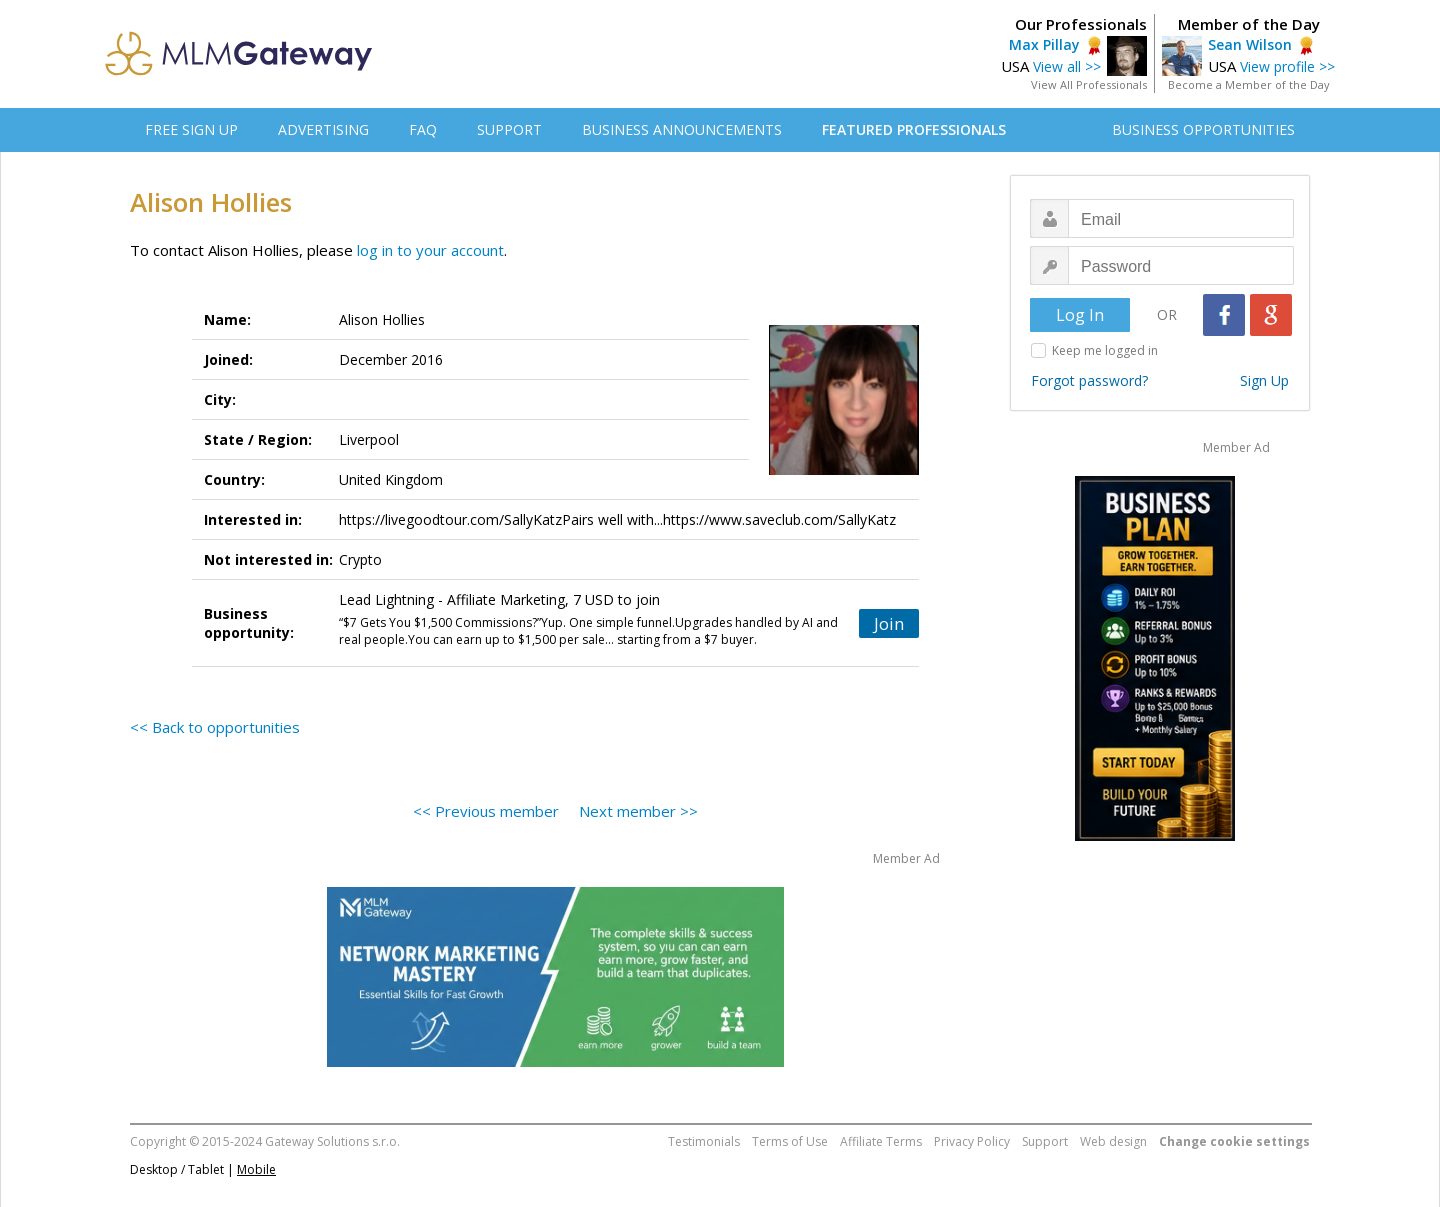 The height and width of the screenshot is (1207, 1440). I want to click on FEATURED PROFESSIONALS, so click(914, 129).